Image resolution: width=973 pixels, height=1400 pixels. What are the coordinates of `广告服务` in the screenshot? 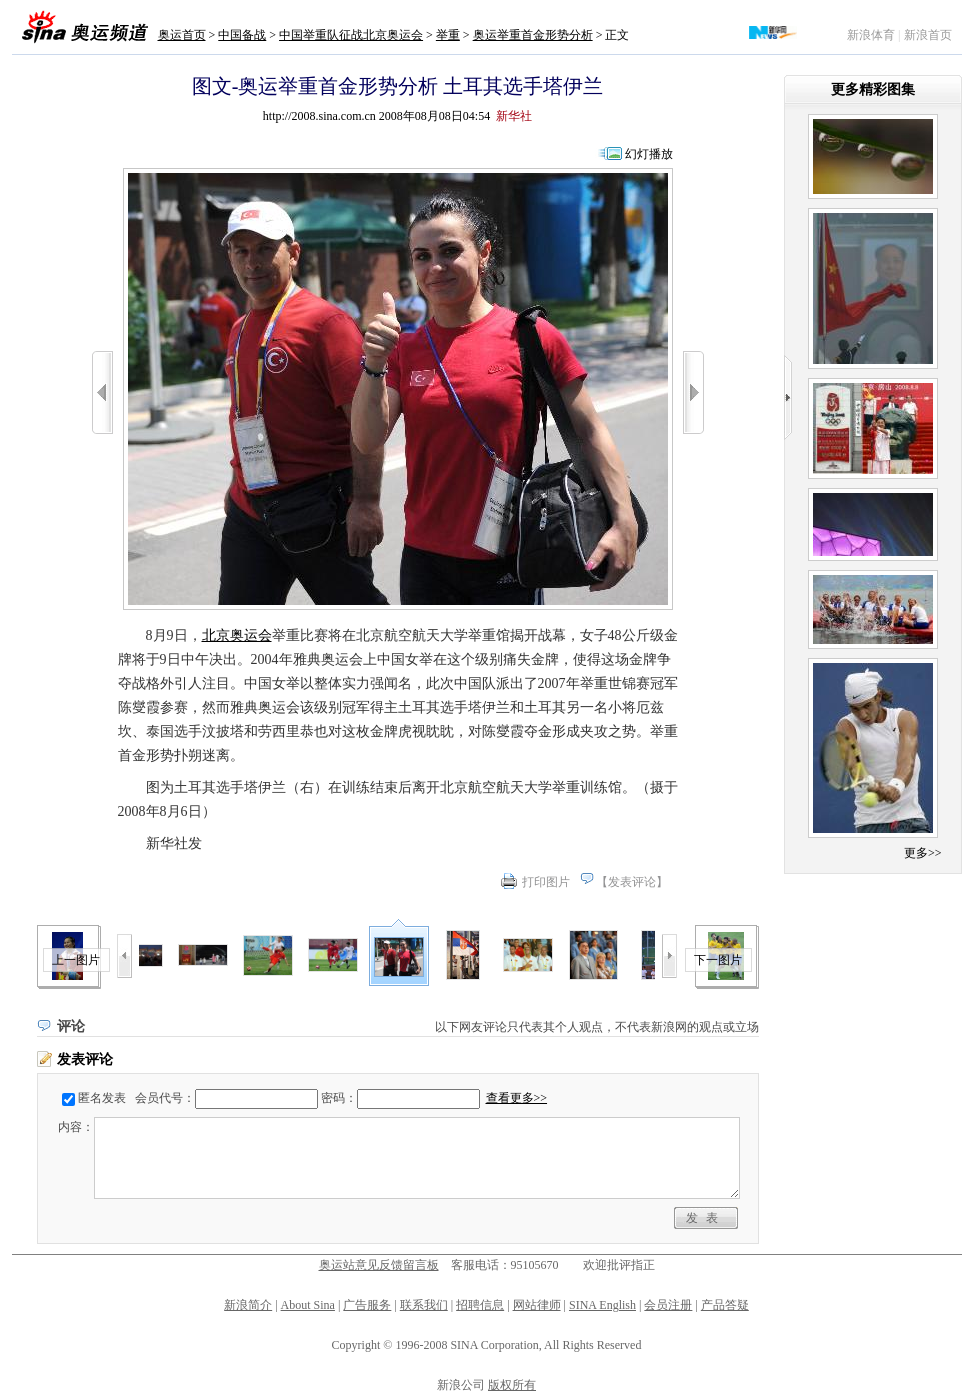 It's located at (367, 1305).